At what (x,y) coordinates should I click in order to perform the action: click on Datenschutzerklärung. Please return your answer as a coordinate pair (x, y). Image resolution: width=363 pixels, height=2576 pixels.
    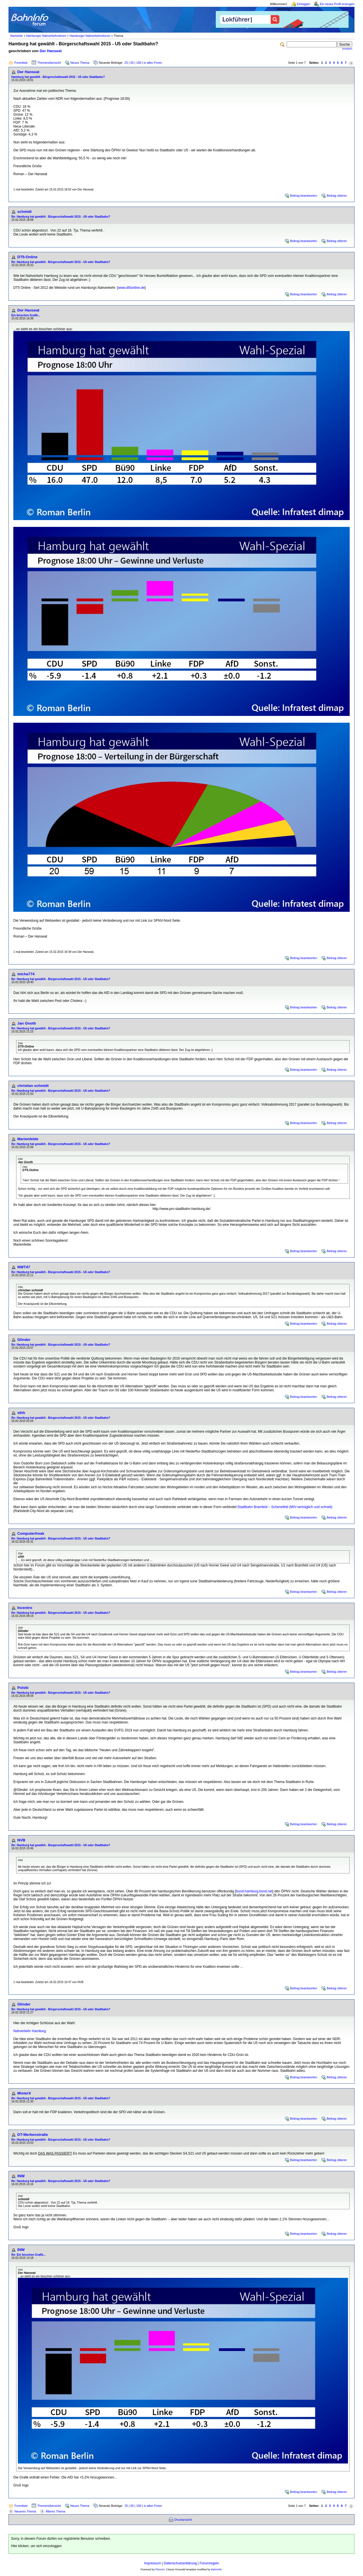
    Looking at the image, I should click on (180, 2563).